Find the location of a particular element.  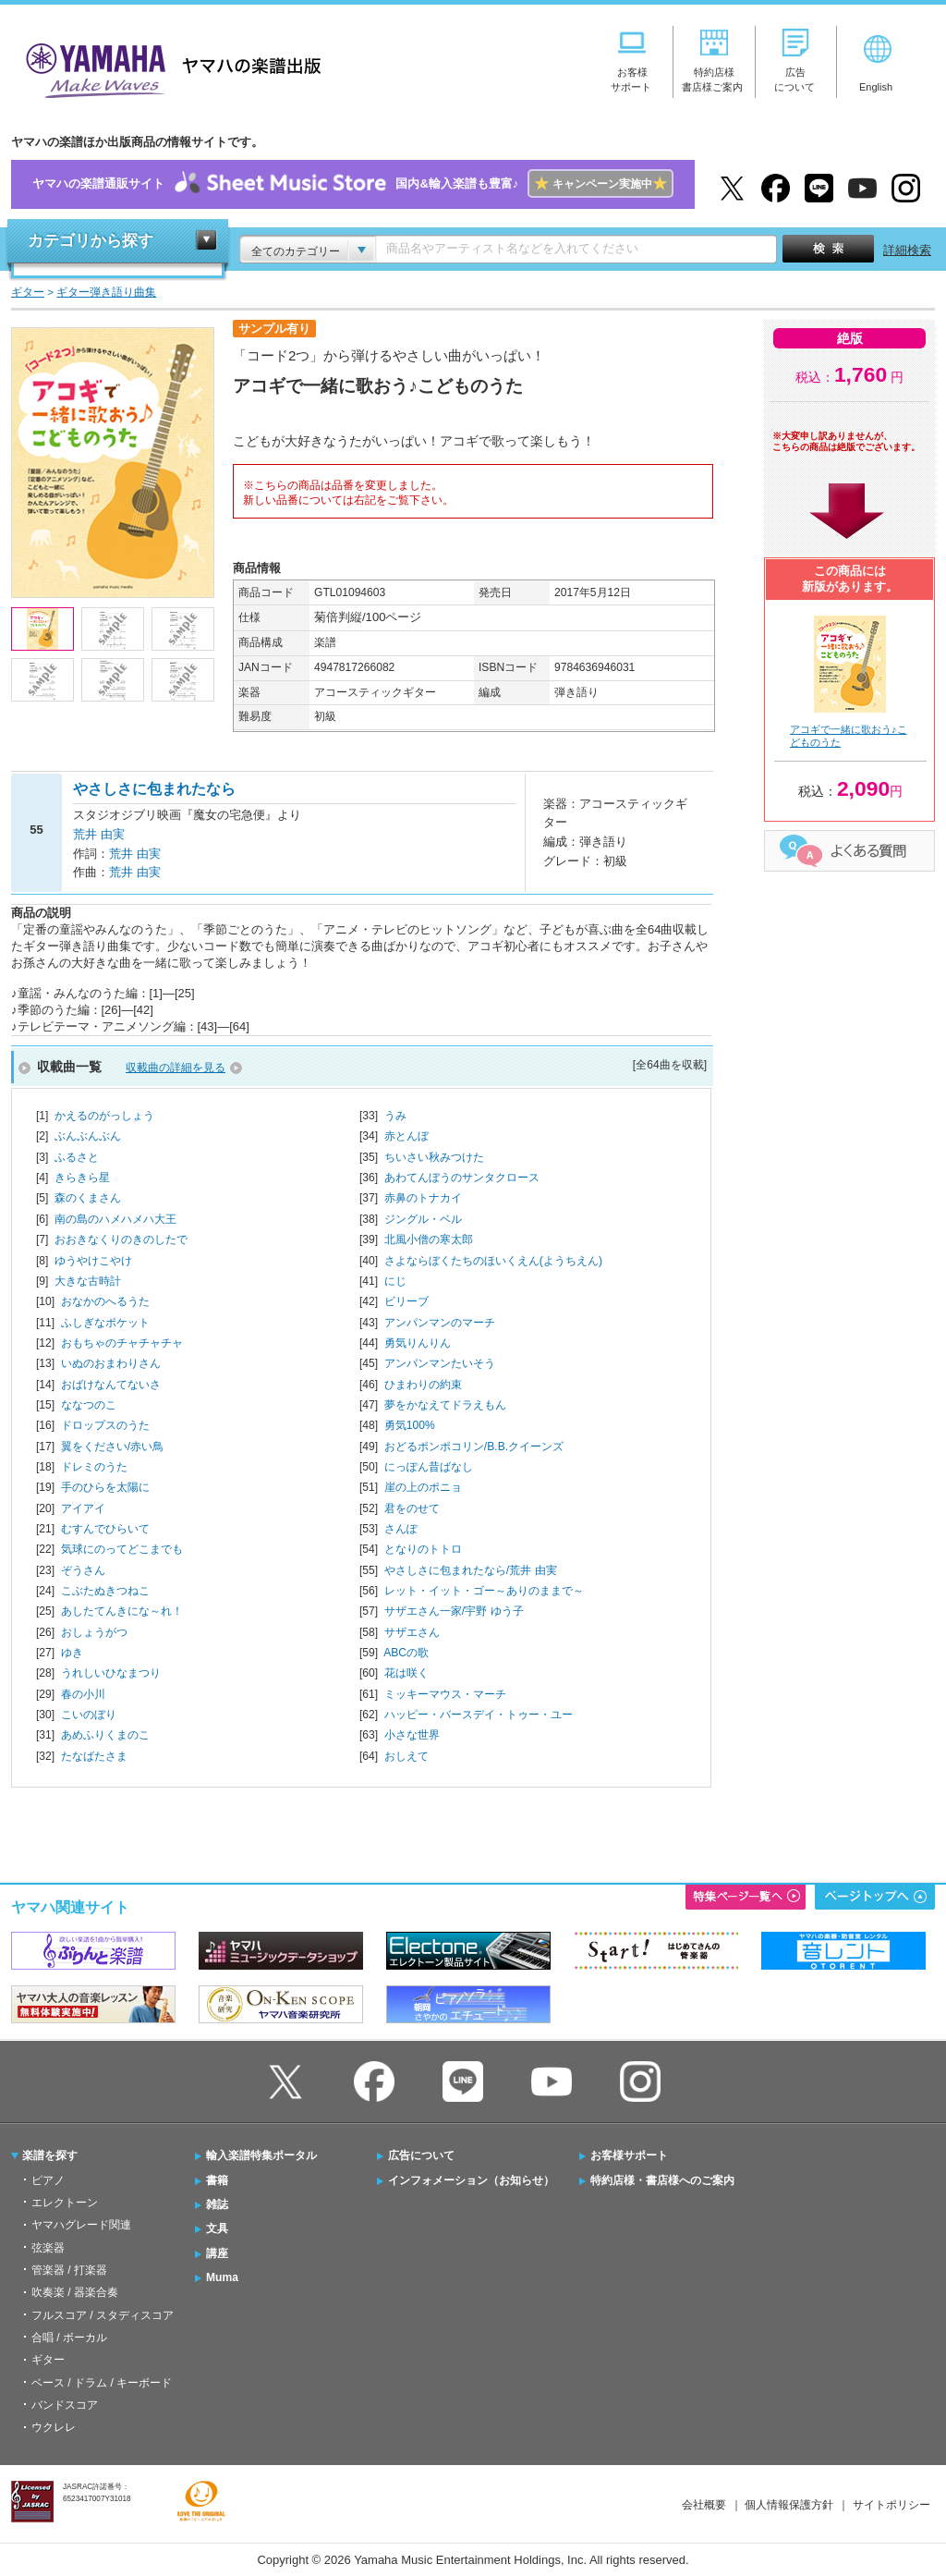

ピアノ is located at coordinates (48, 2180).